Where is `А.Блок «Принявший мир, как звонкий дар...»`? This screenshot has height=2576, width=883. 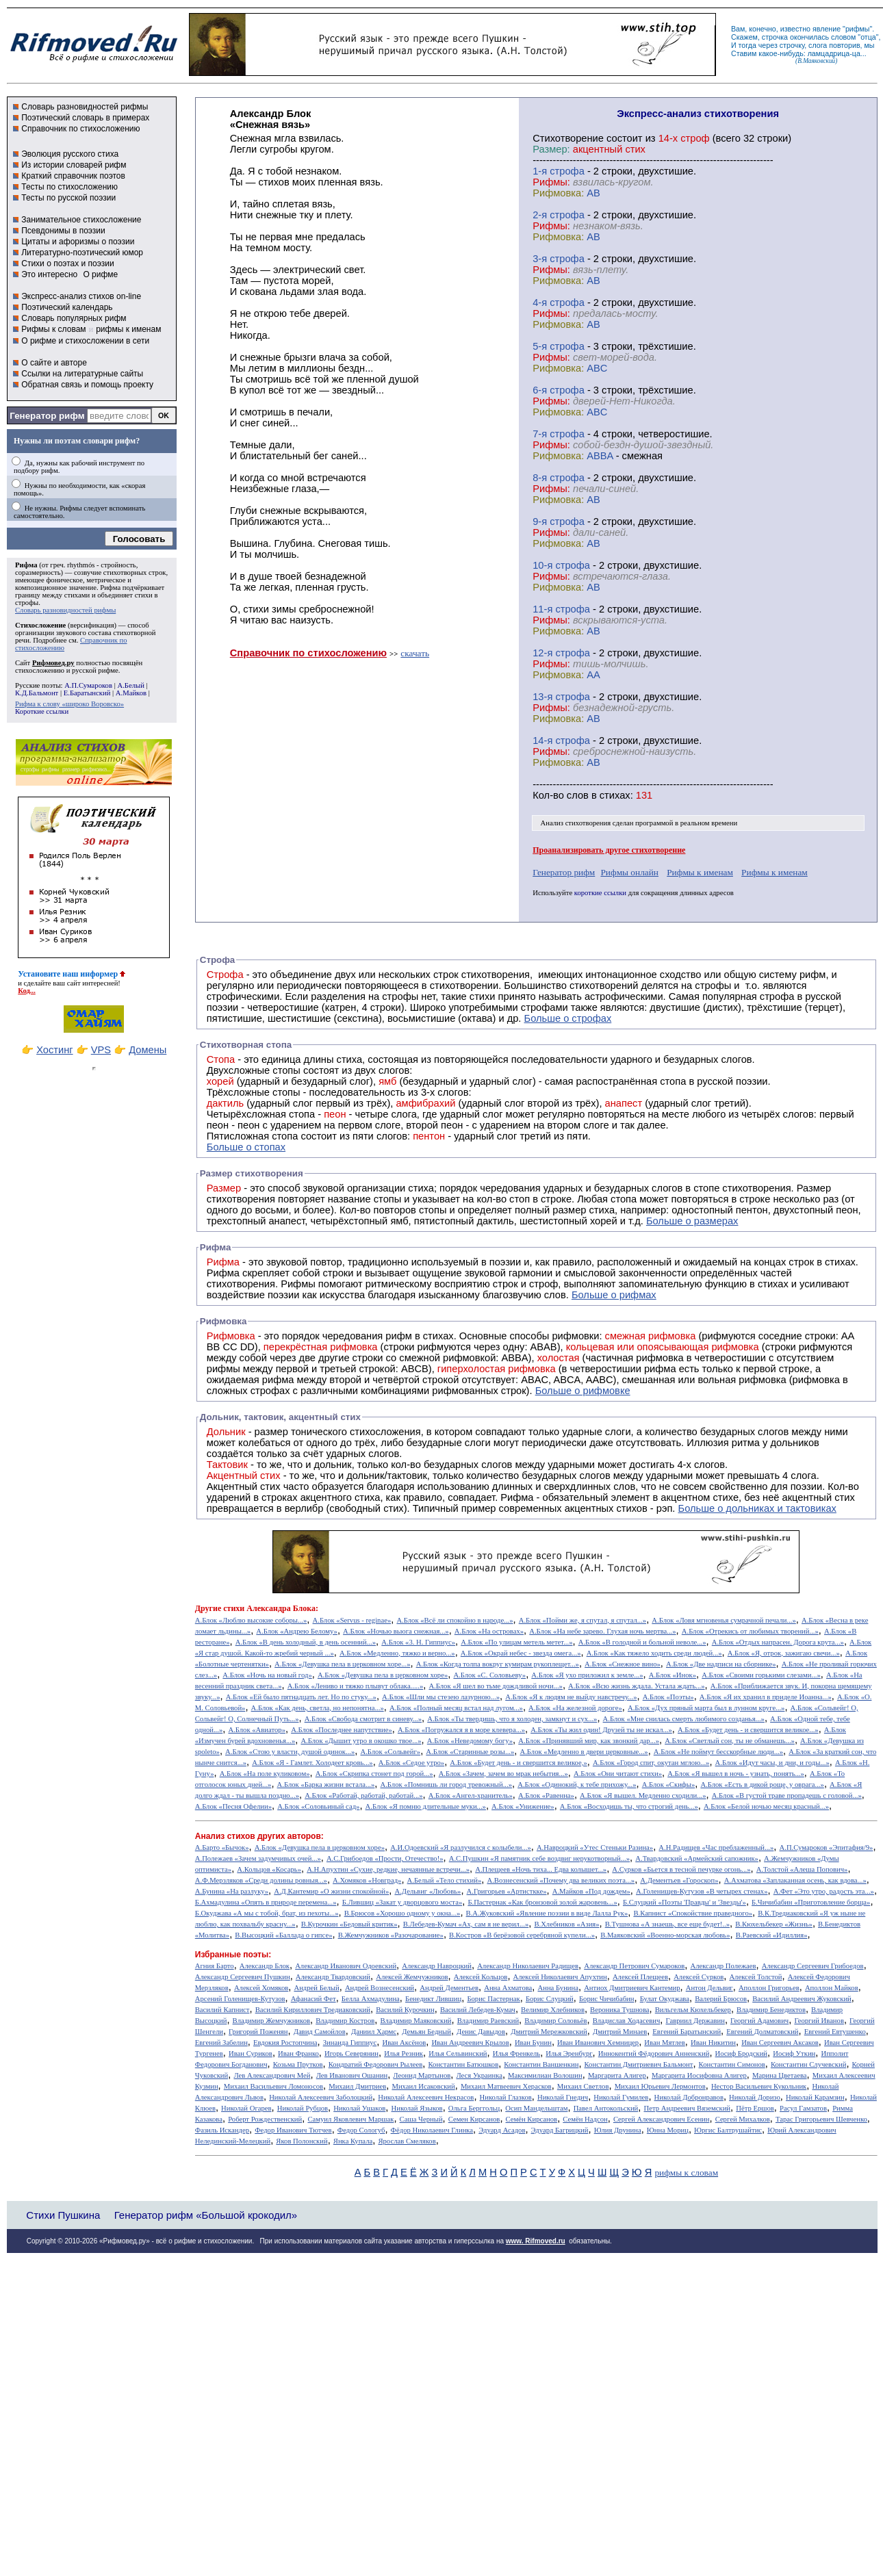
А.Блок «Принявший мир, как звонкий дар...» is located at coordinates (588, 1740).